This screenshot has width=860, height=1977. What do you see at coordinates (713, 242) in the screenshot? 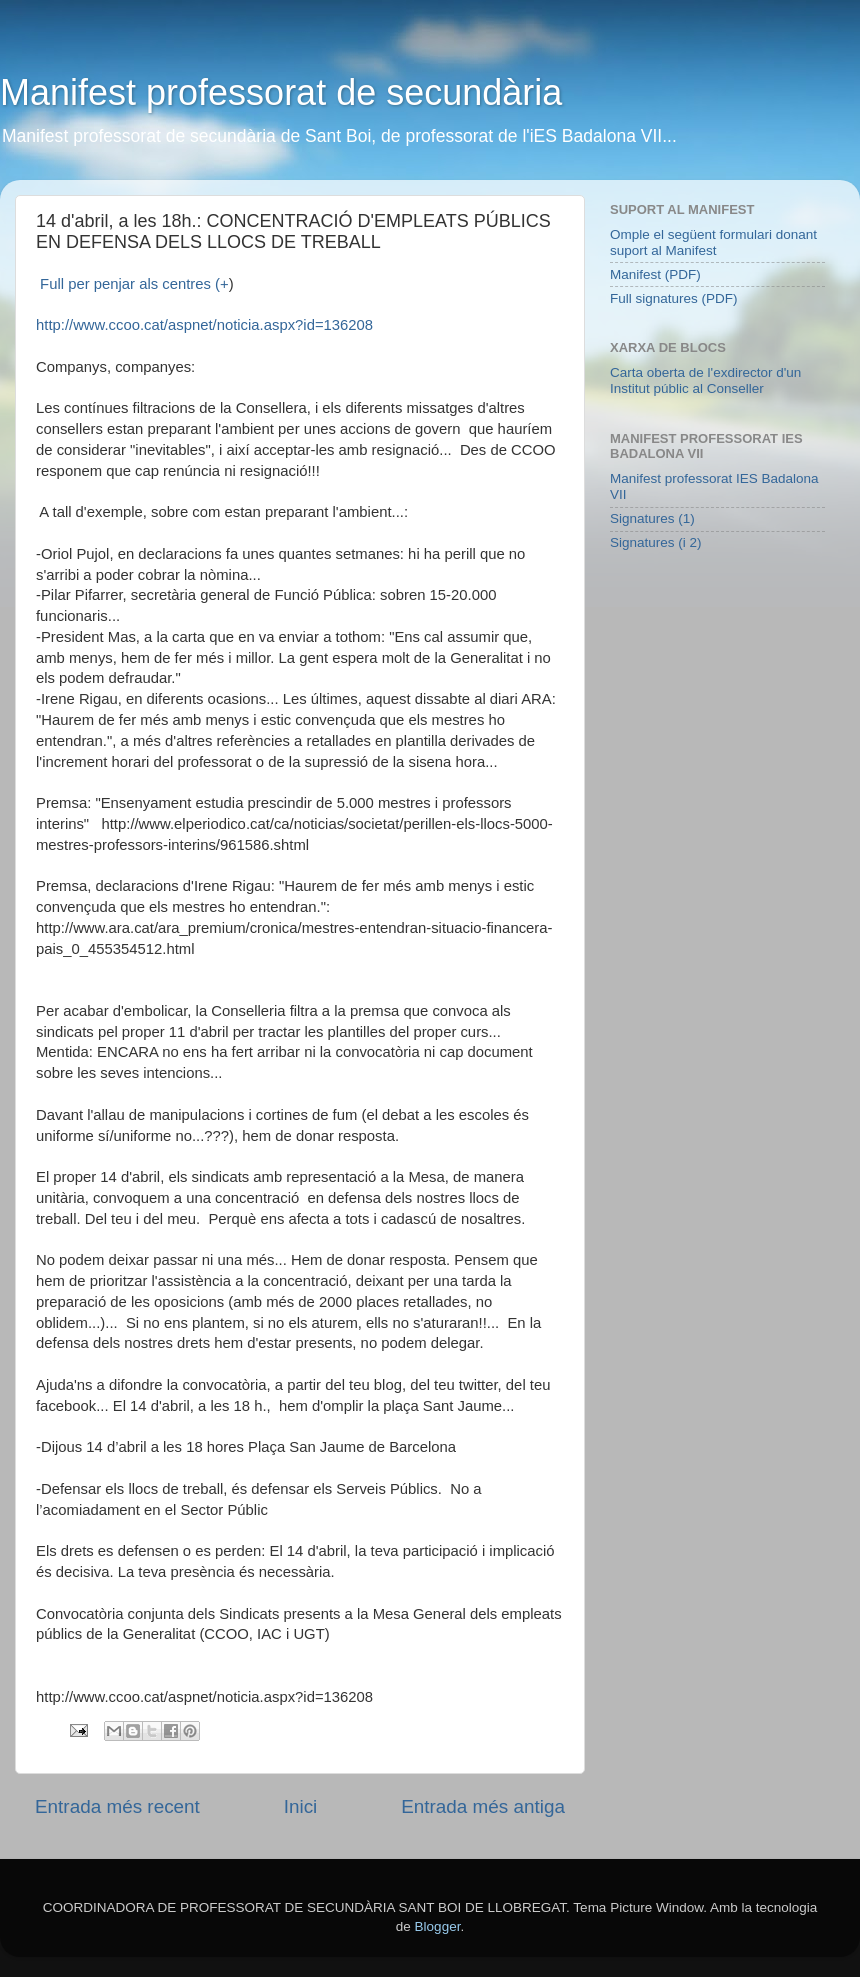
I see `Omple el següent formulari donant suport al Manifest` at bounding box center [713, 242].